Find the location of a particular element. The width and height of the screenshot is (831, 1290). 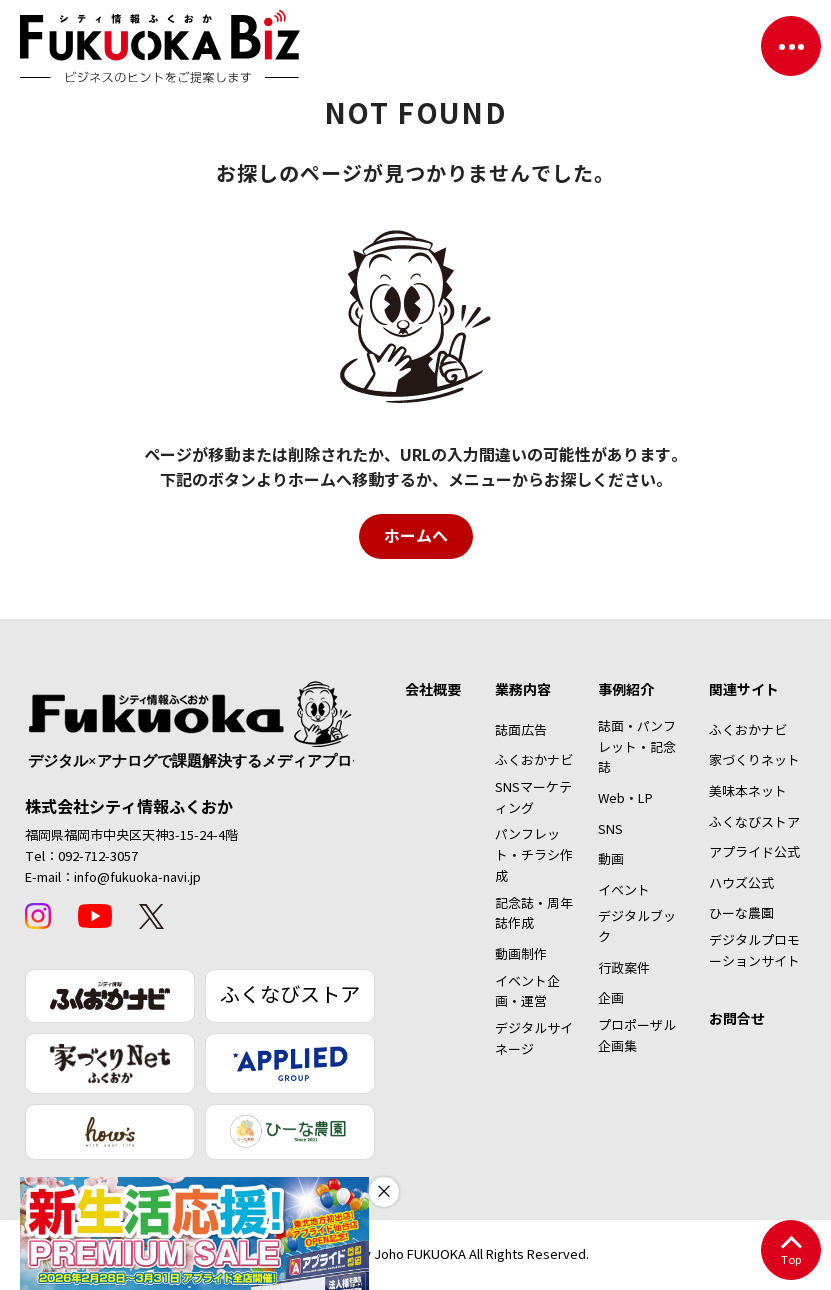

イベント is located at coordinates (624, 891).